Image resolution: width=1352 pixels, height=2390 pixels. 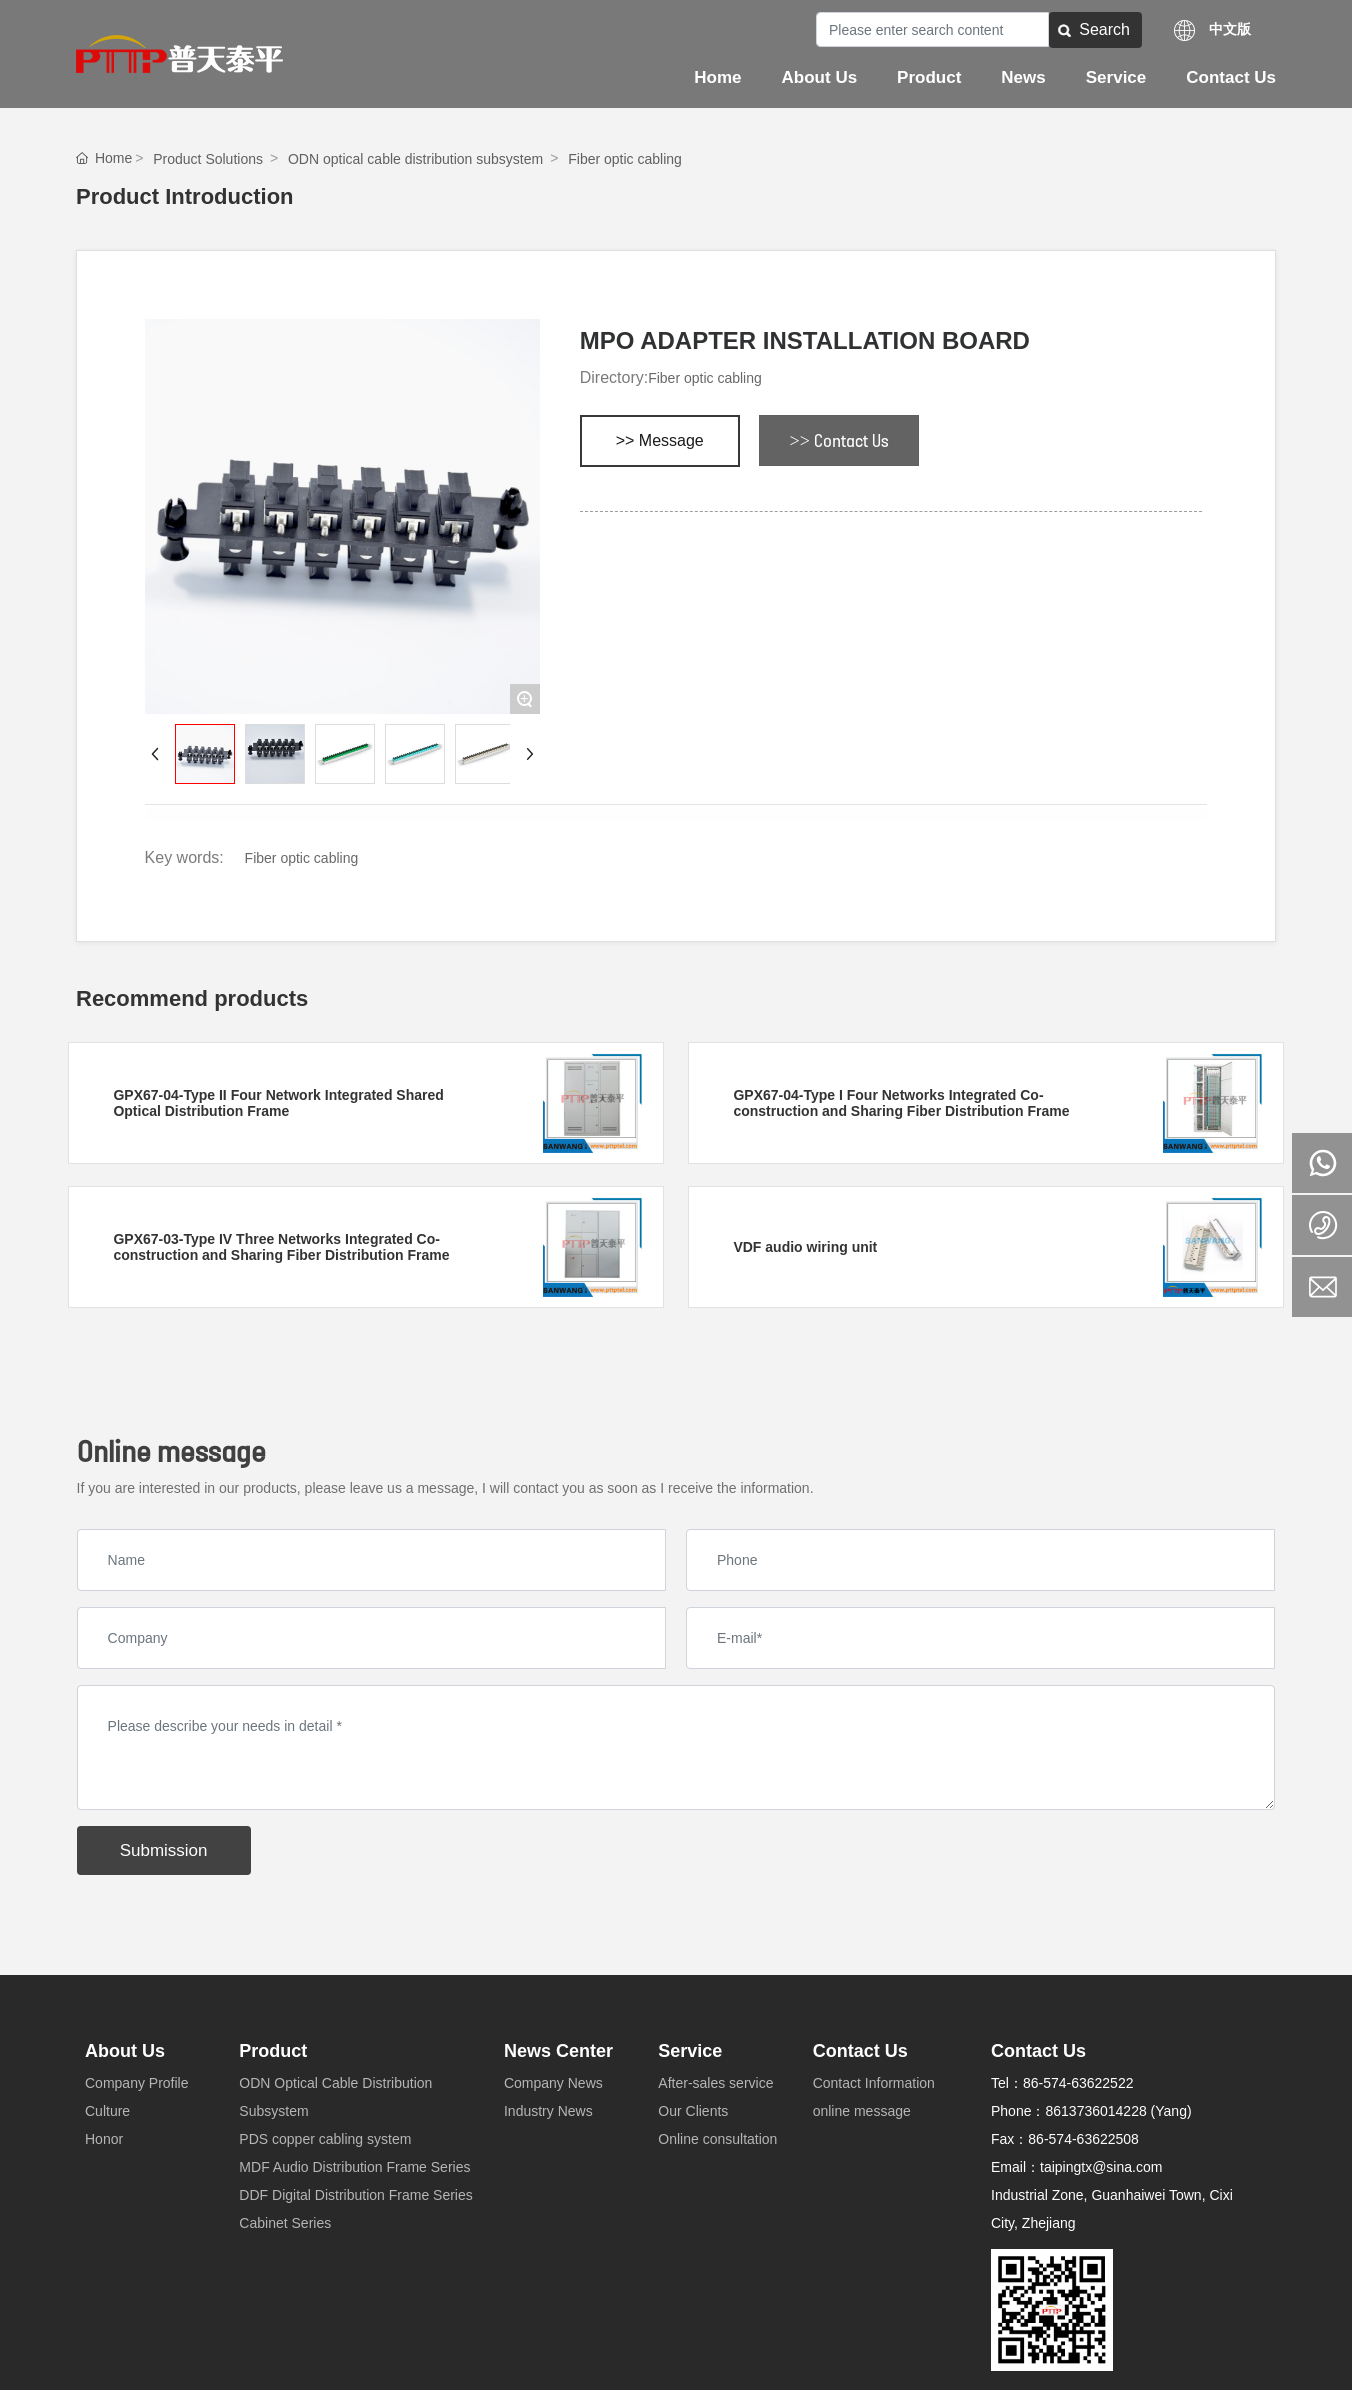 I want to click on Online consultation, so click(x=717, y=2139).